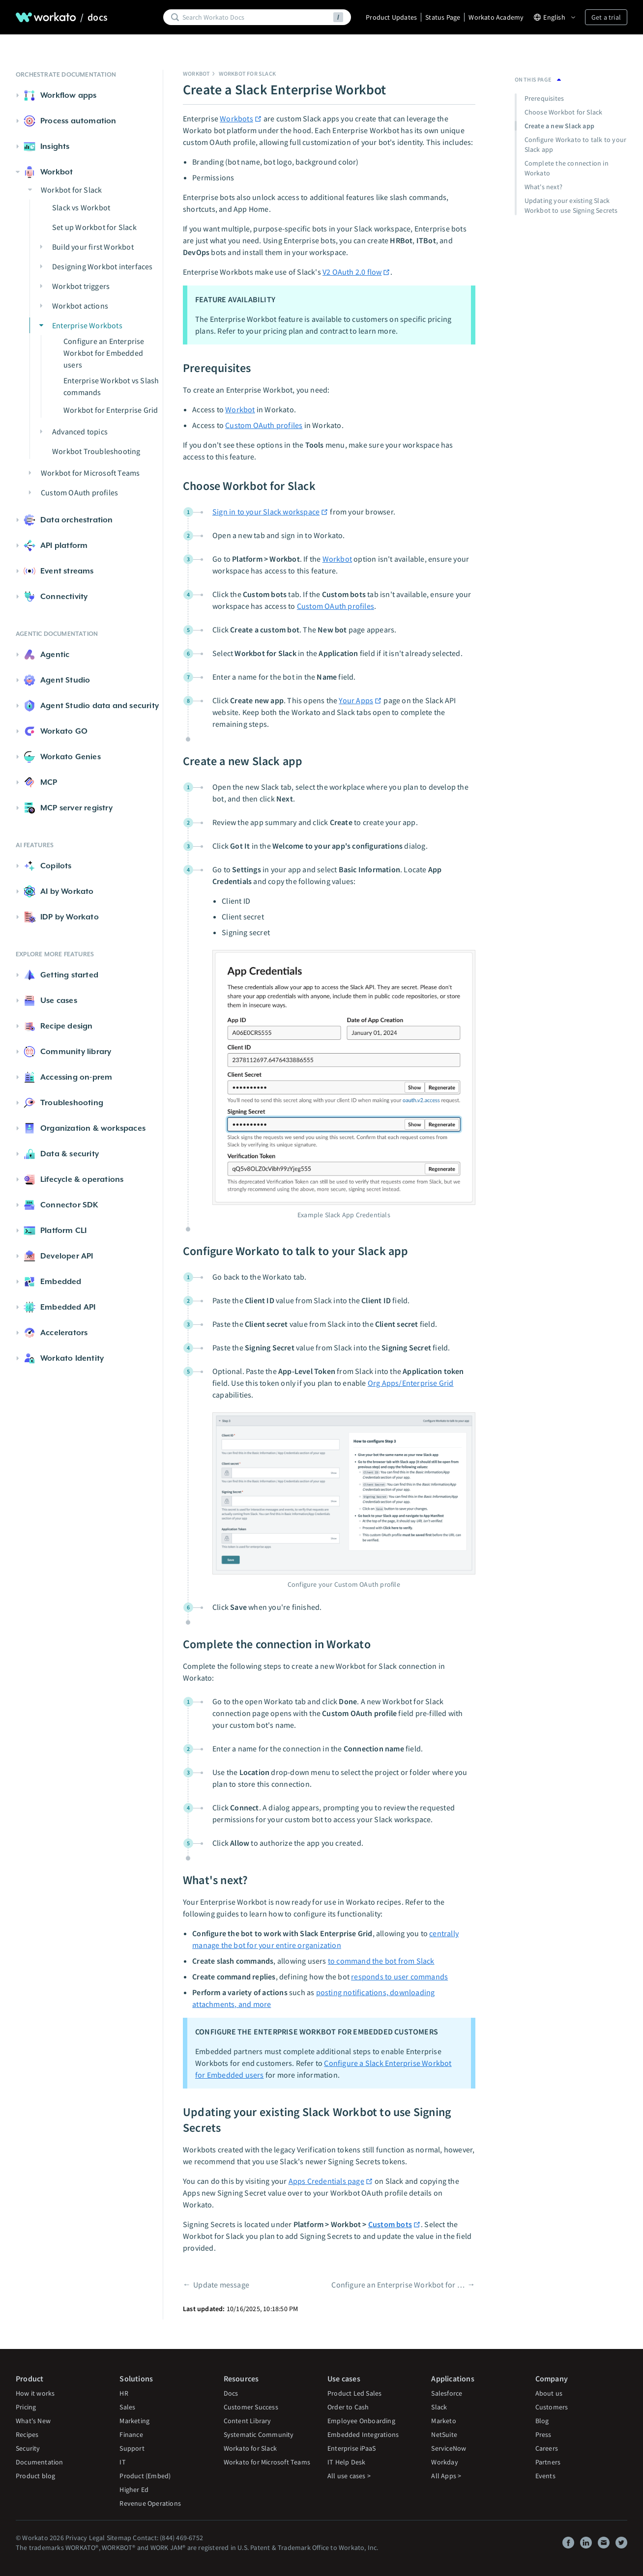 The height and width of the screenshot is (2576, 643). What do you see at coordinates (27, 2434) in the screenshot?
I see `Recipes` at bounding box center [27, 2434].